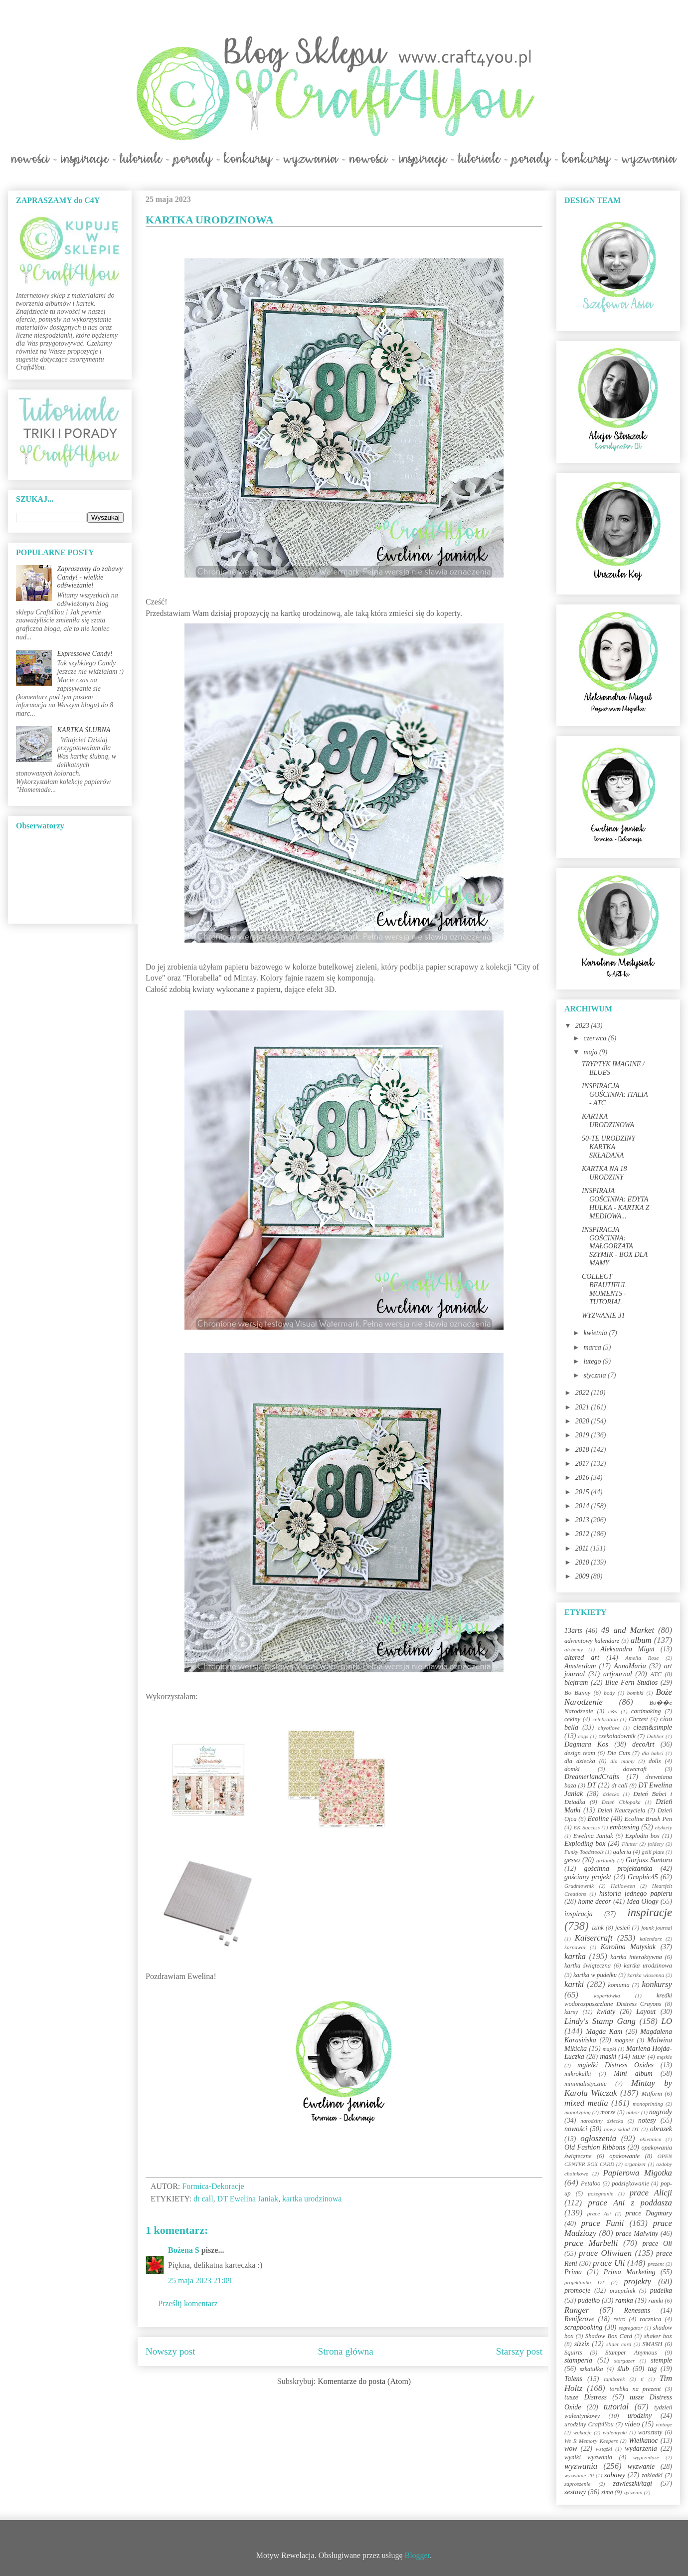 The width and height of the screenshot is (688, 2576). I want to click on sizzix, so click(581, 2344).